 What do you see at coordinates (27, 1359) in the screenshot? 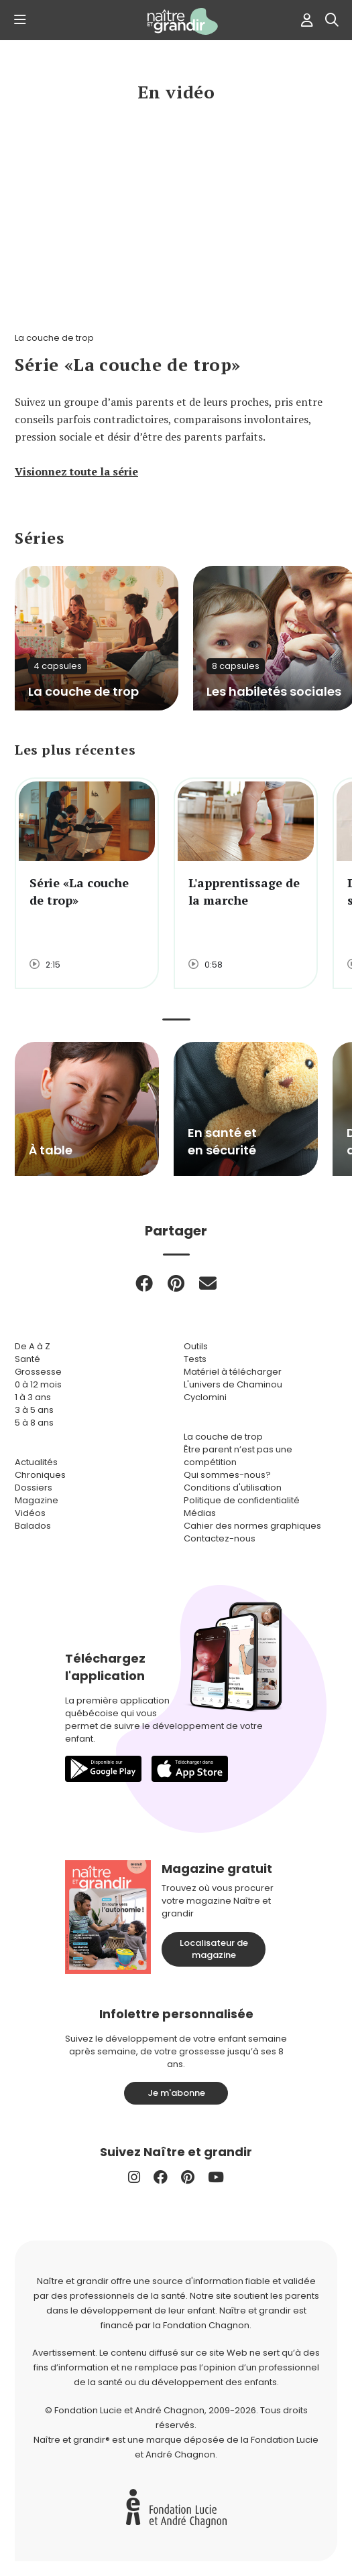
I see `Santé` at bounding box center [27, 1359].